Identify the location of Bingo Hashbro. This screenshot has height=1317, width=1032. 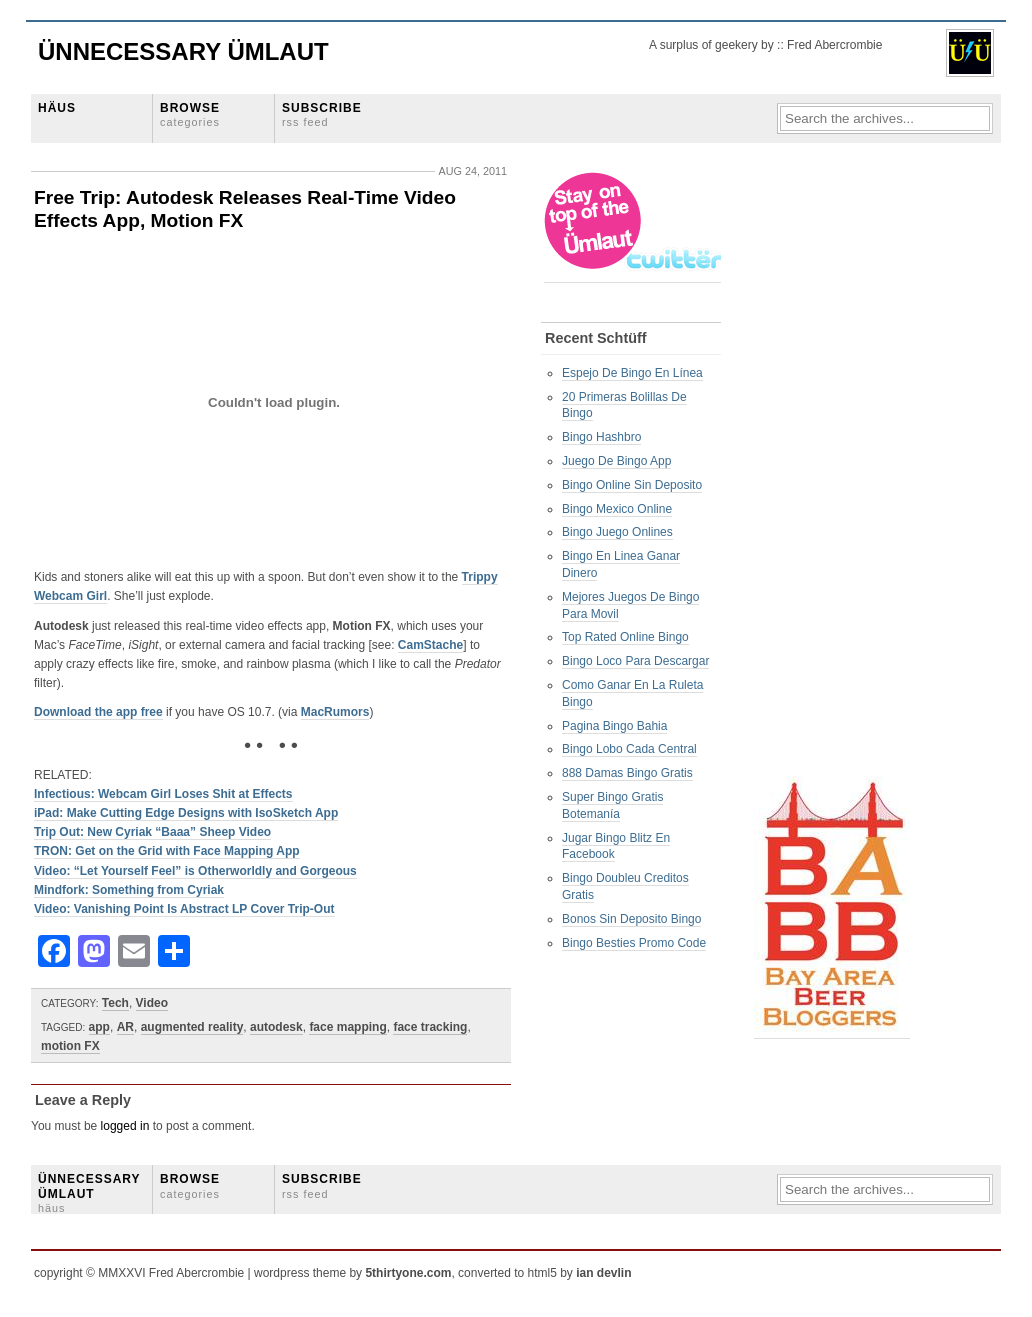
(601, 437).